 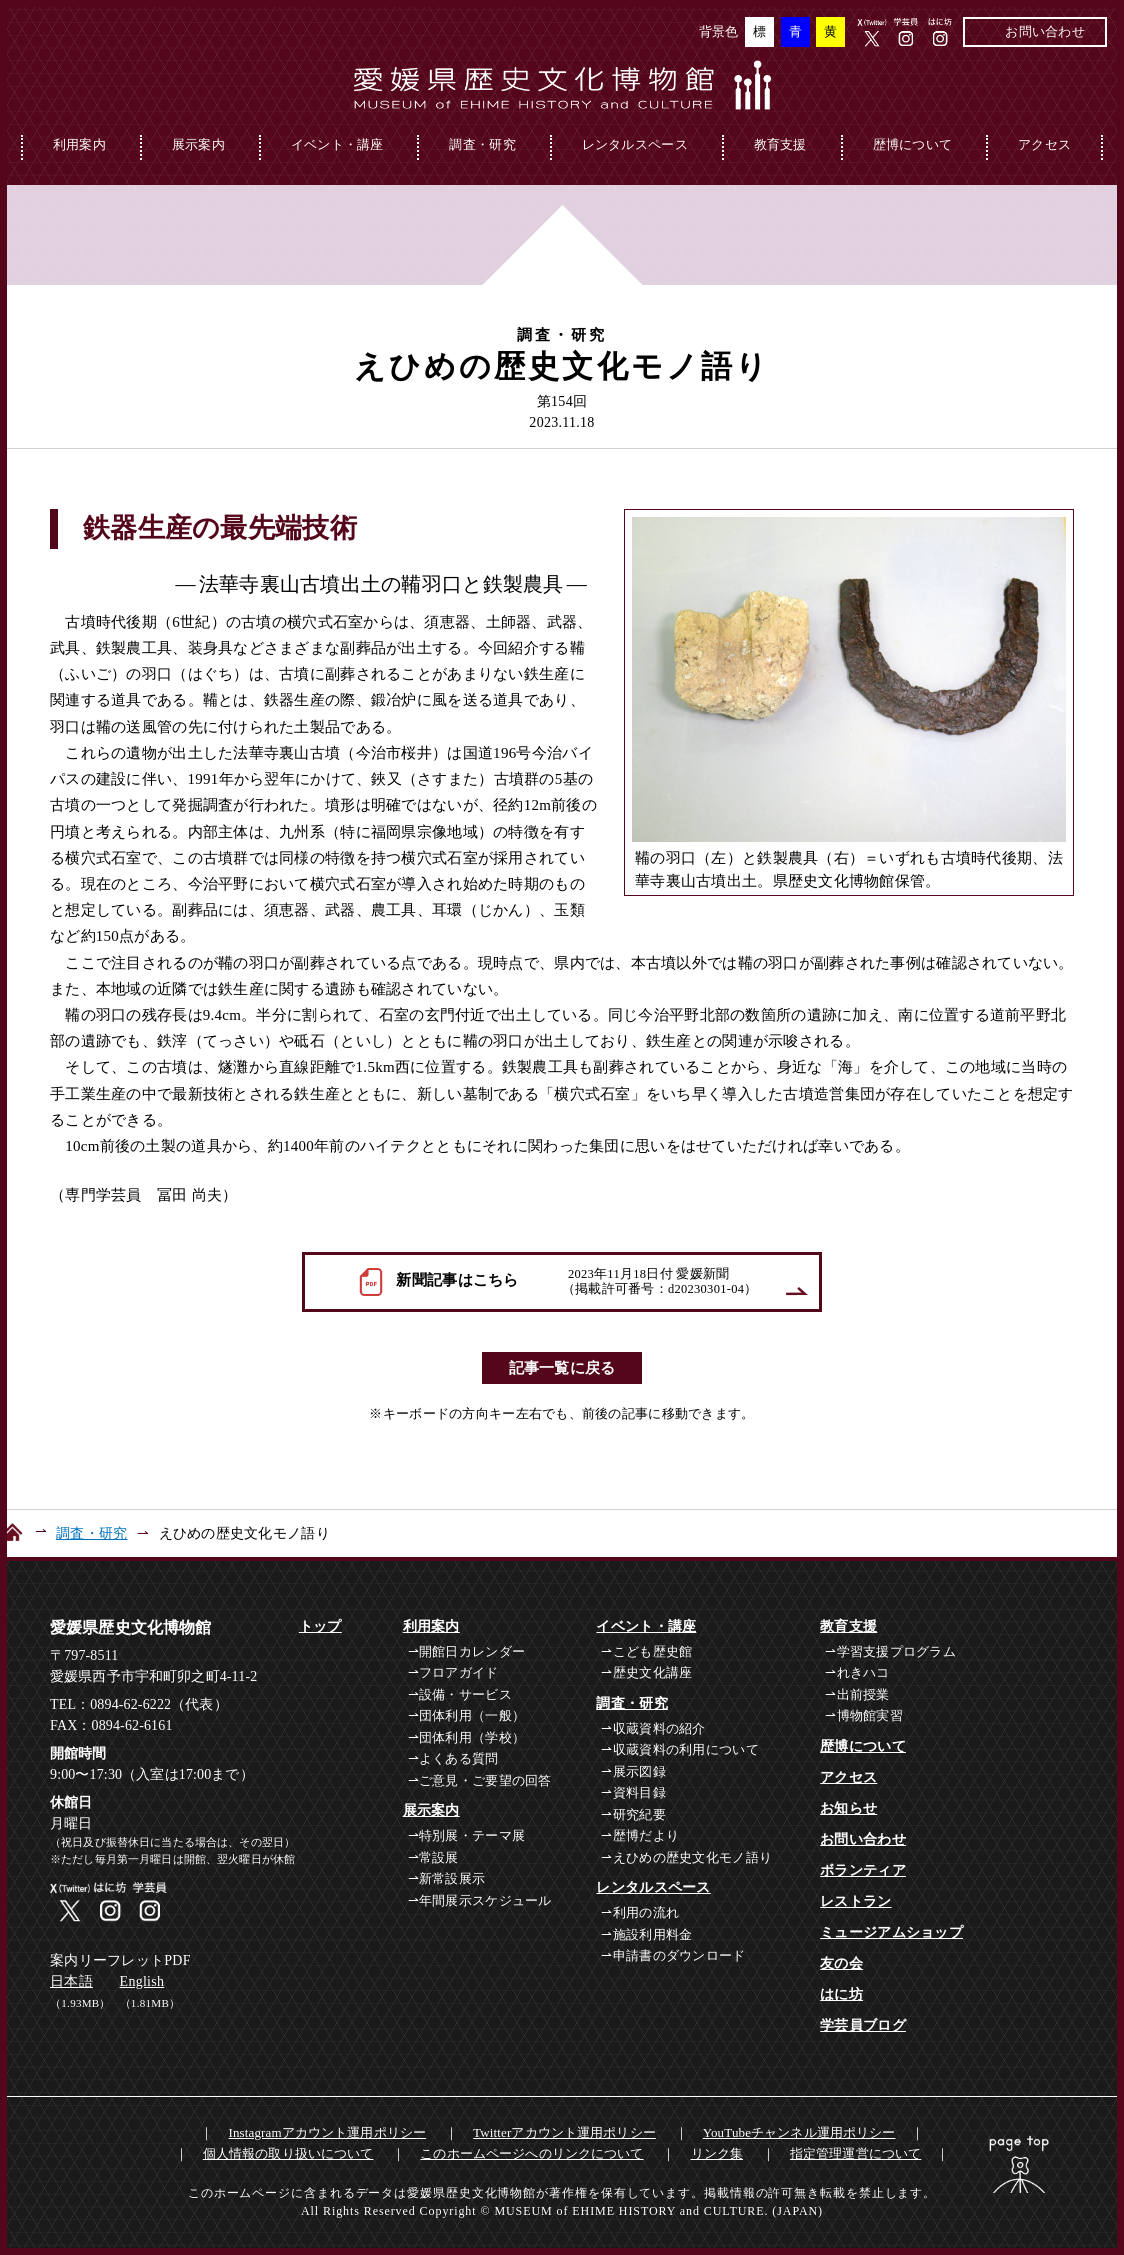 What do you see at coordinates (337, 144) in the screenshot?
I see `イベント・講座` at bounding box center [337, 144].